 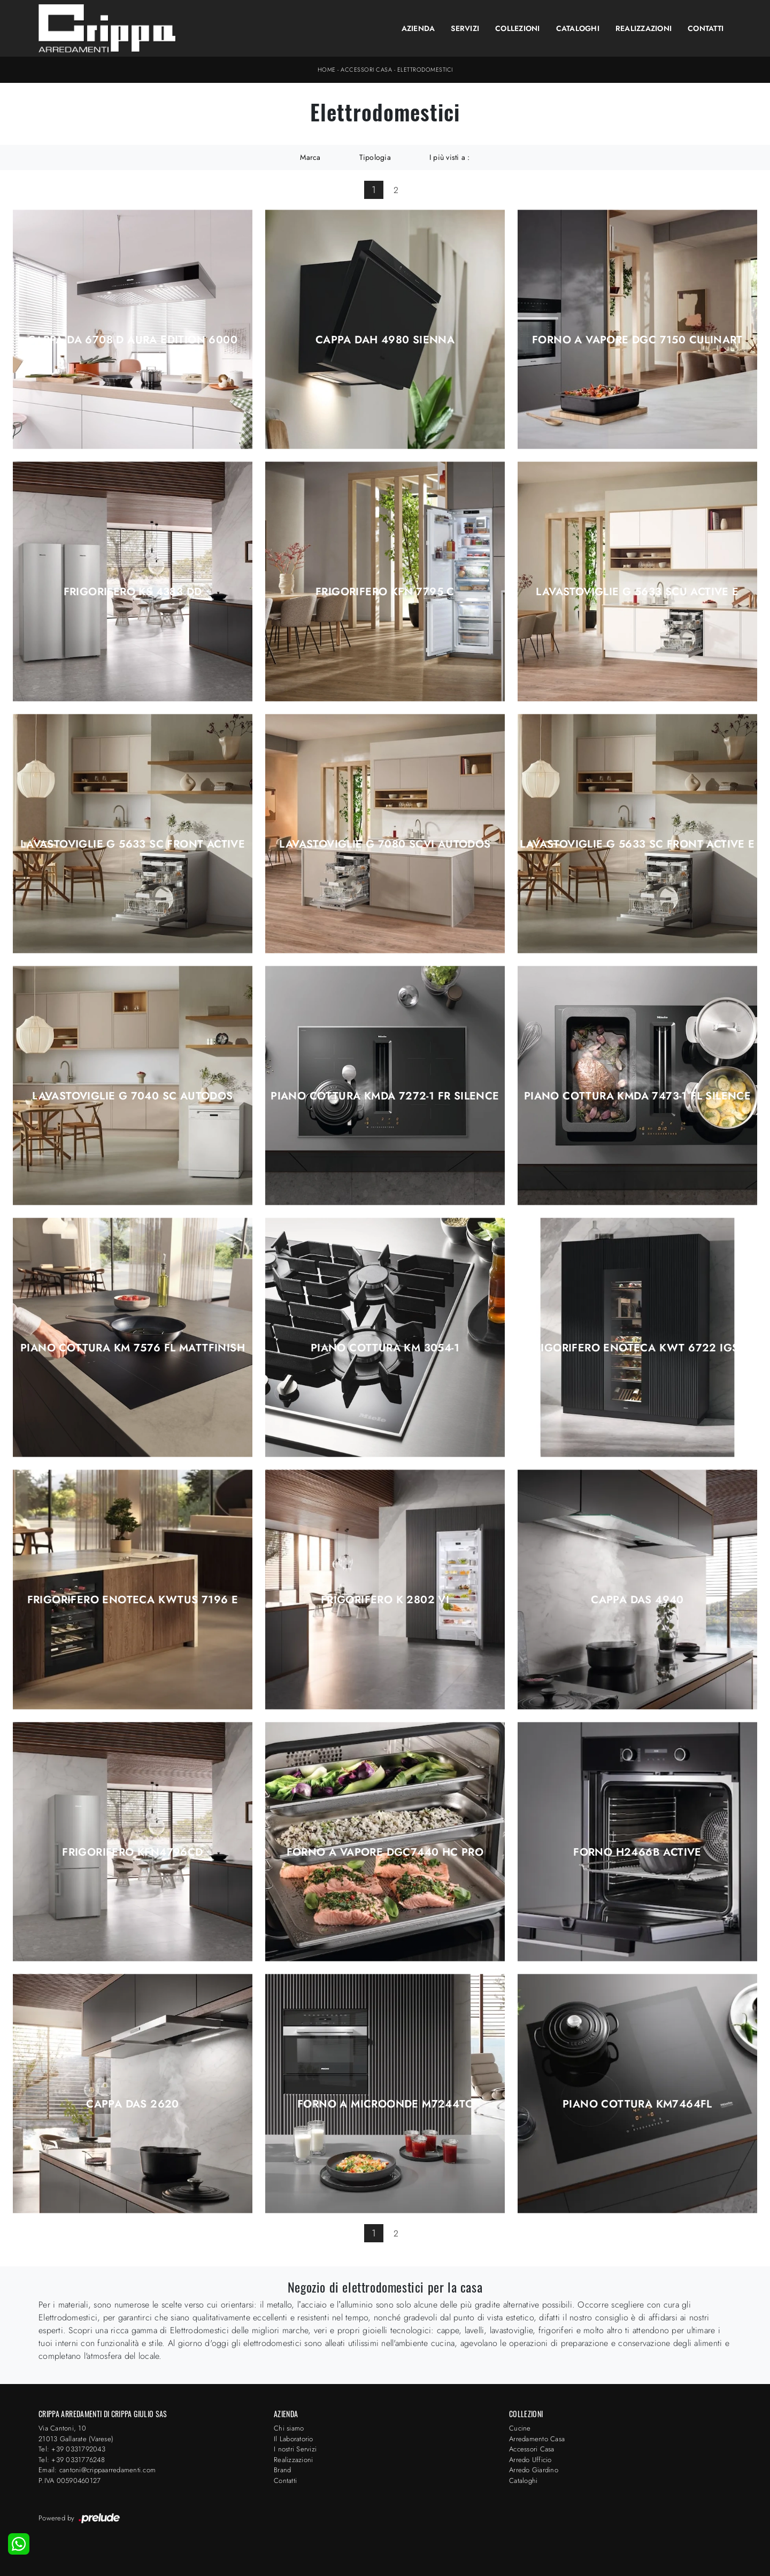 I want to click on Piano Cottura KM 7576 FL MattFinish, so click(x=132, y=1348).